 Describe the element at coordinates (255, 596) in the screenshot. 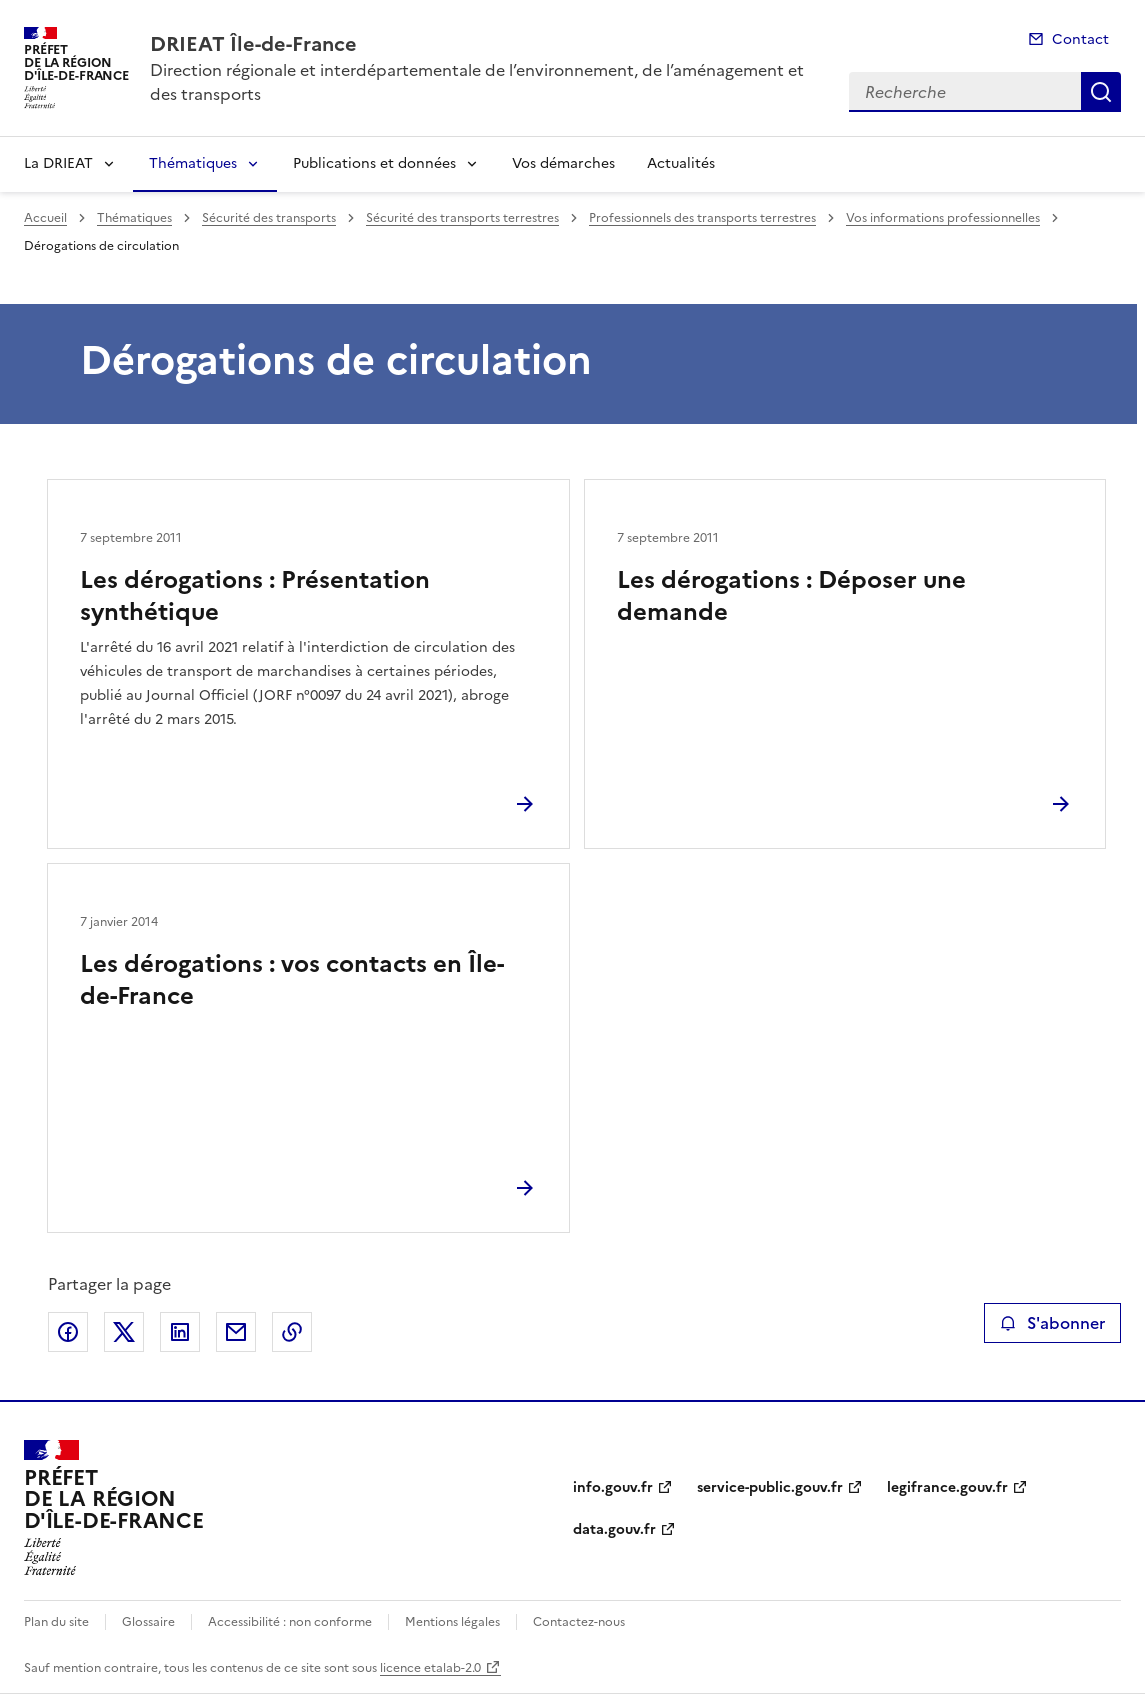

I see `Les dérogations : Présentation synthétique` at that location.